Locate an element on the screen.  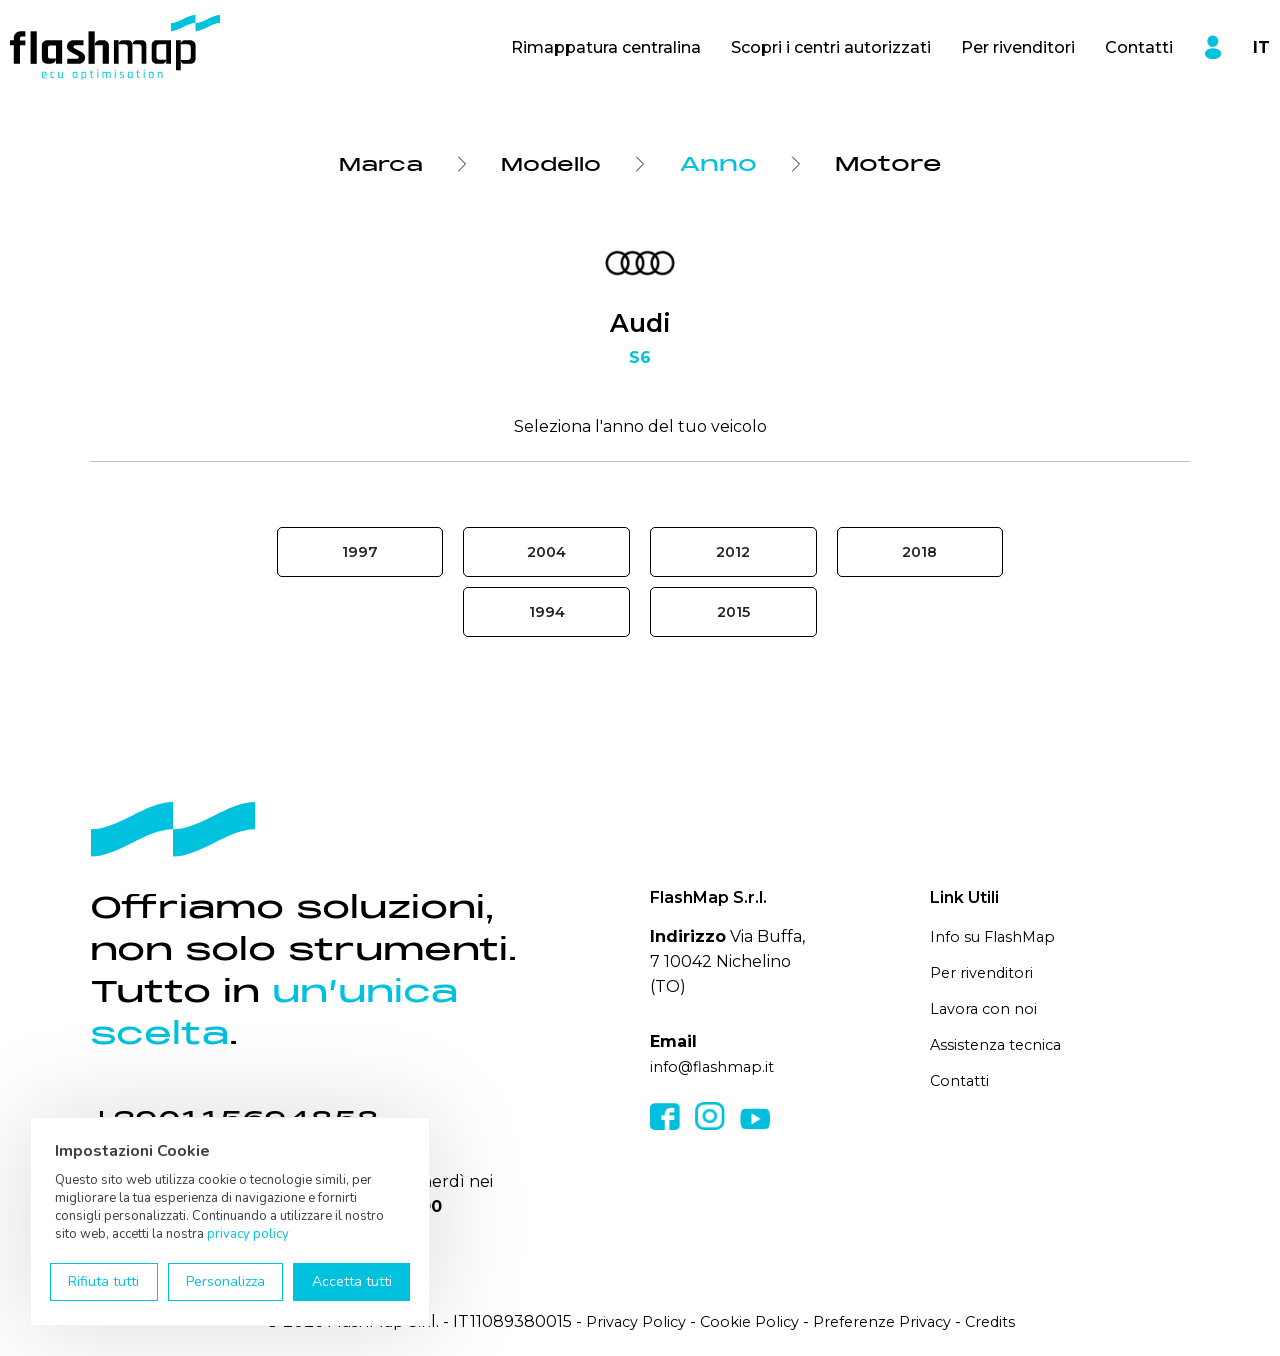
info@flashmap.it is located at coordinates (716, 1068).